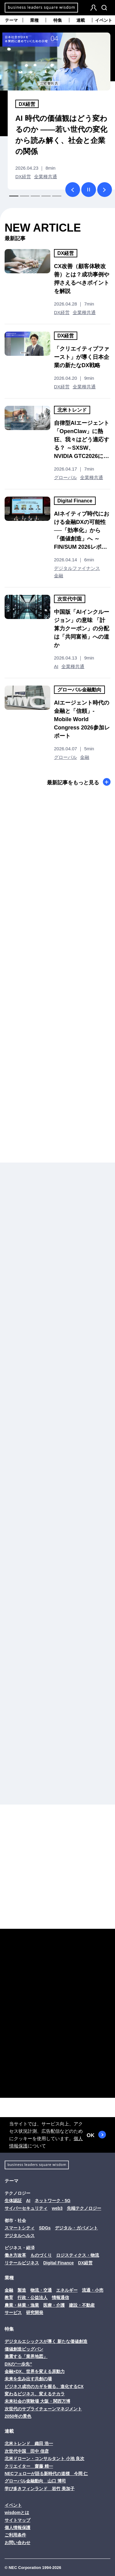  I want to click on 働き方改革, so click(15, 2255).